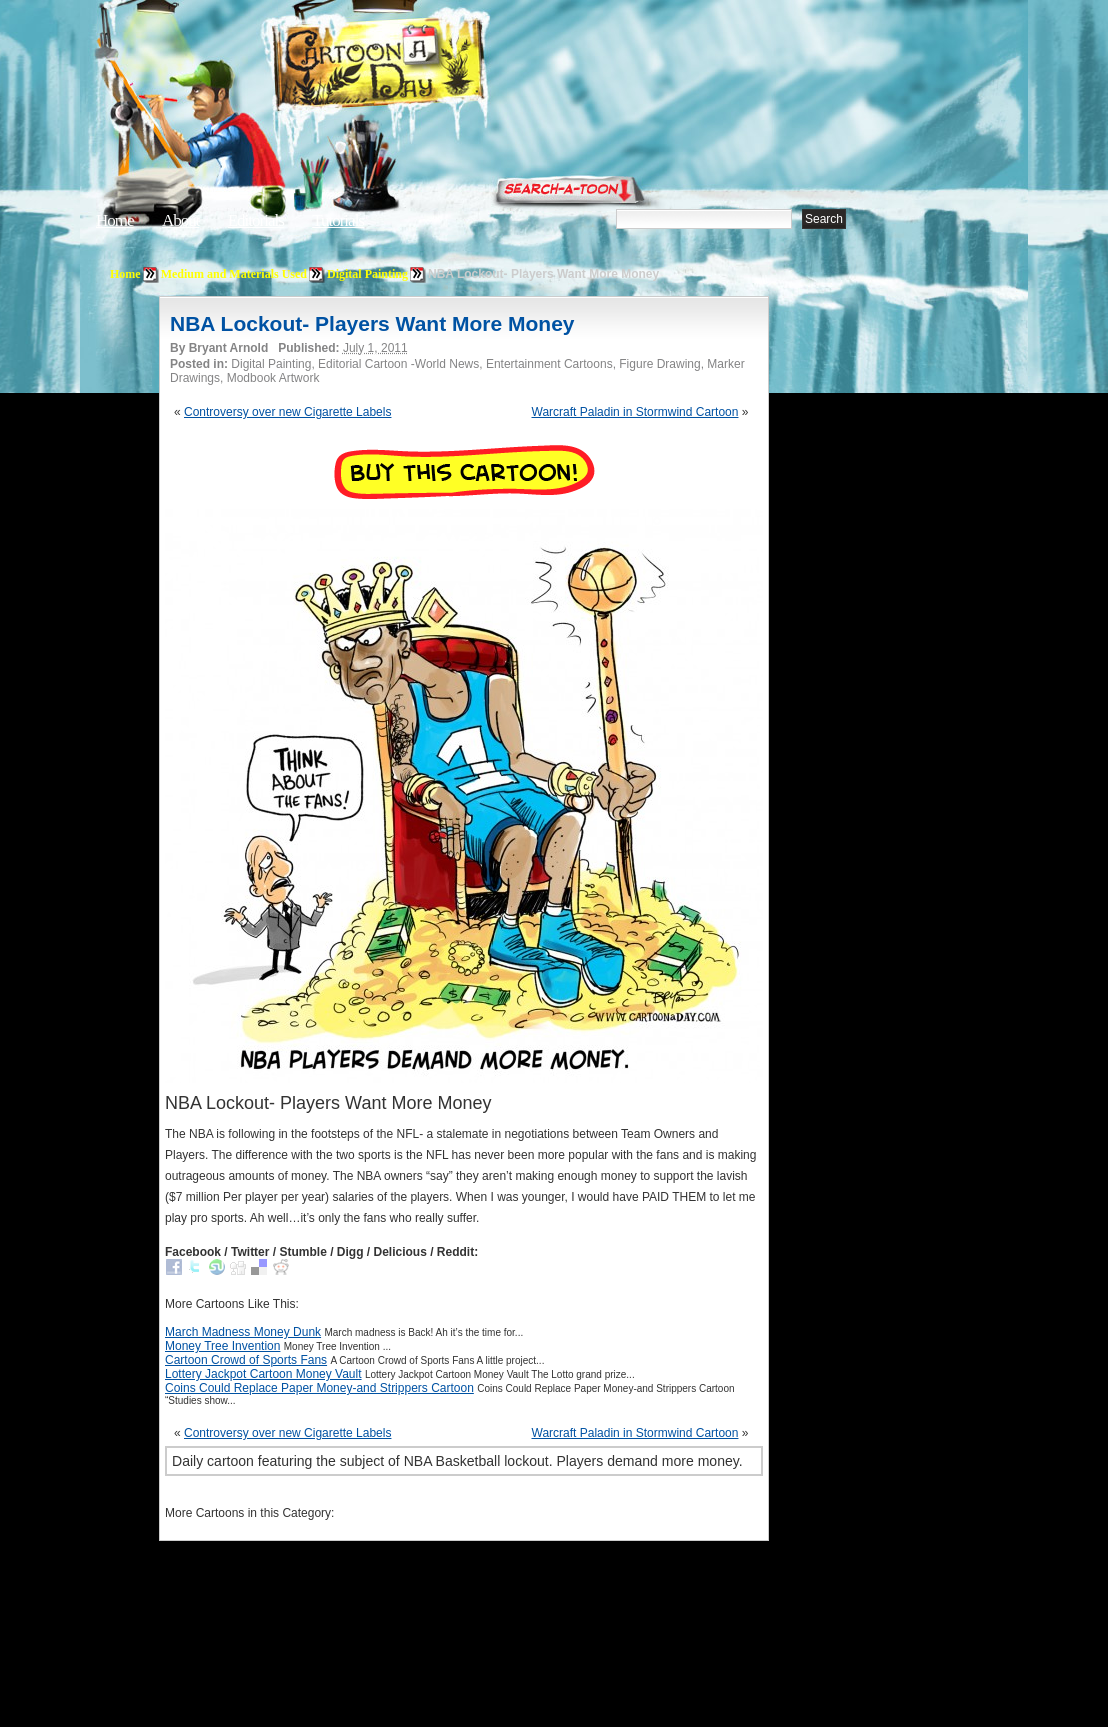 The width and height of the screenshot is (1108, 1727). Describe the element at coordinates (367, 274) in the screenshot. I see `Digital Painting` at that location.